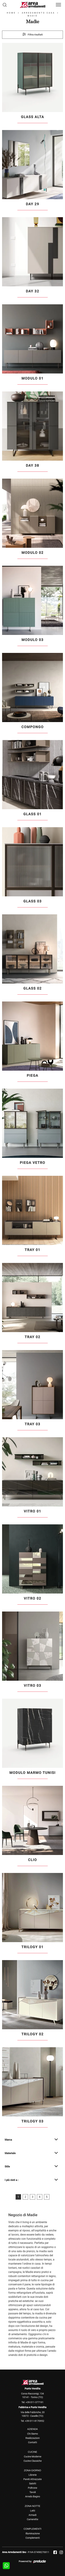 Image resolution: width=65 pixels, height=2576 pixels. I want to click on Cucine Classiche, so click(33, 2460).